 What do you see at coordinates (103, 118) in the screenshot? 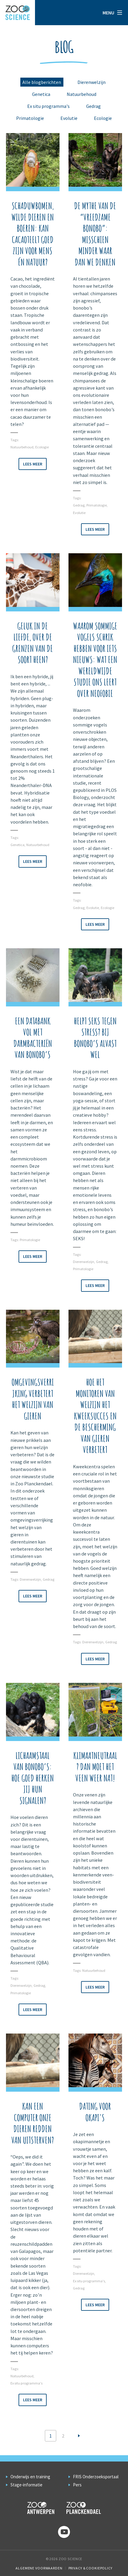
I see `Ecologie` at bounding box center [103, 118].